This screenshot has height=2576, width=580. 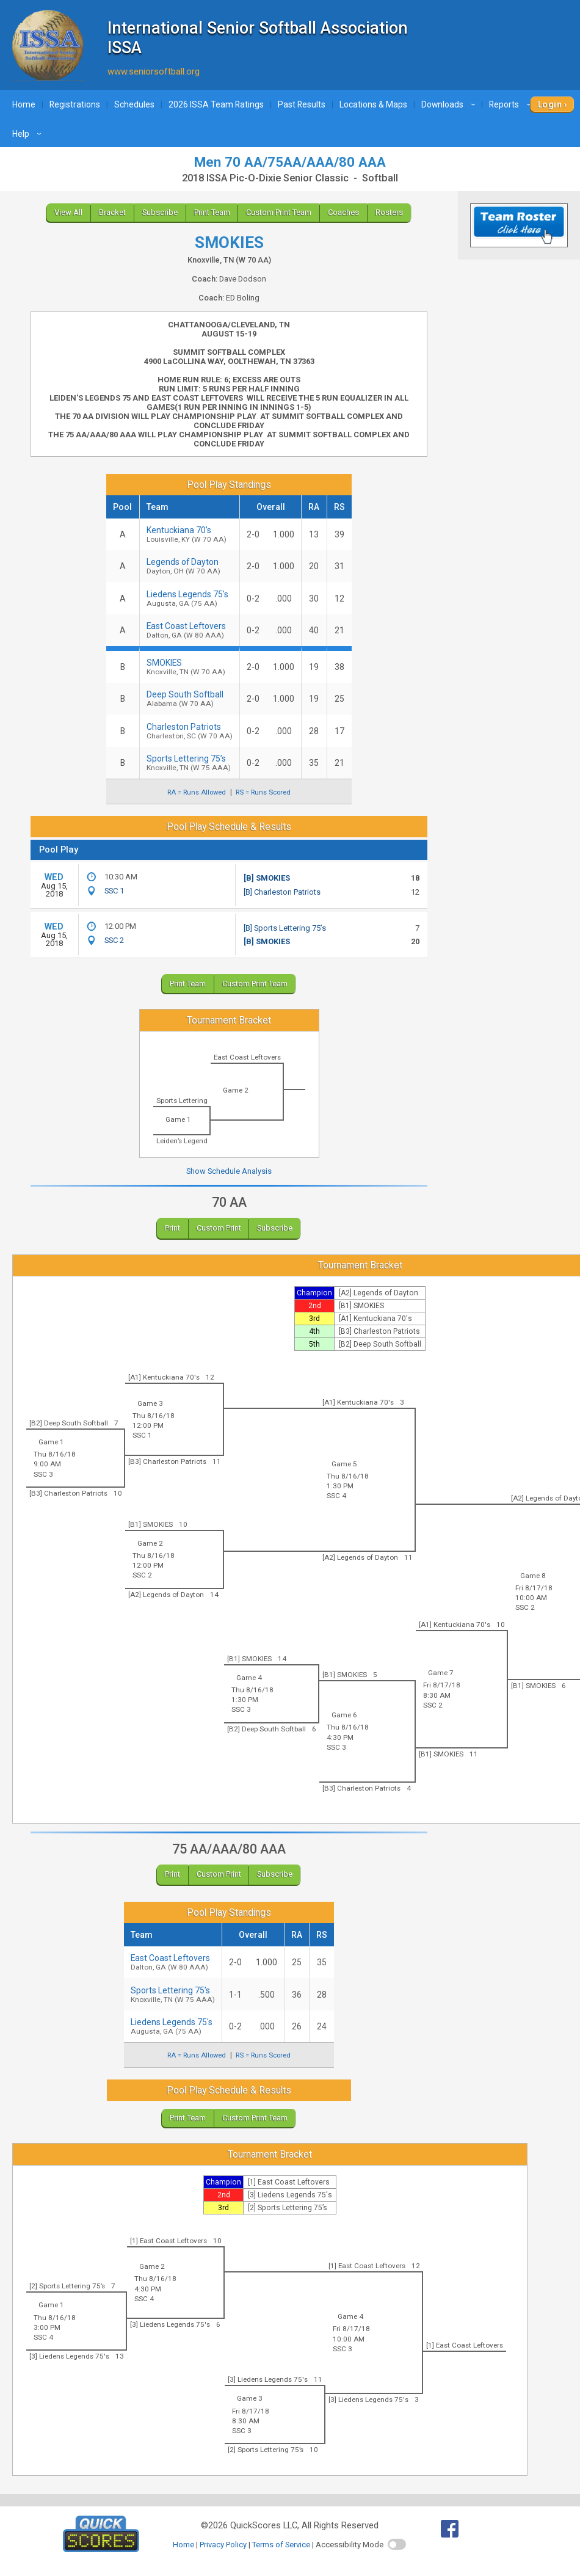 What do you see at coordinates (373, 104) in the screenshot?
I see `Locations & Maps` at bounding box center [373, 104].